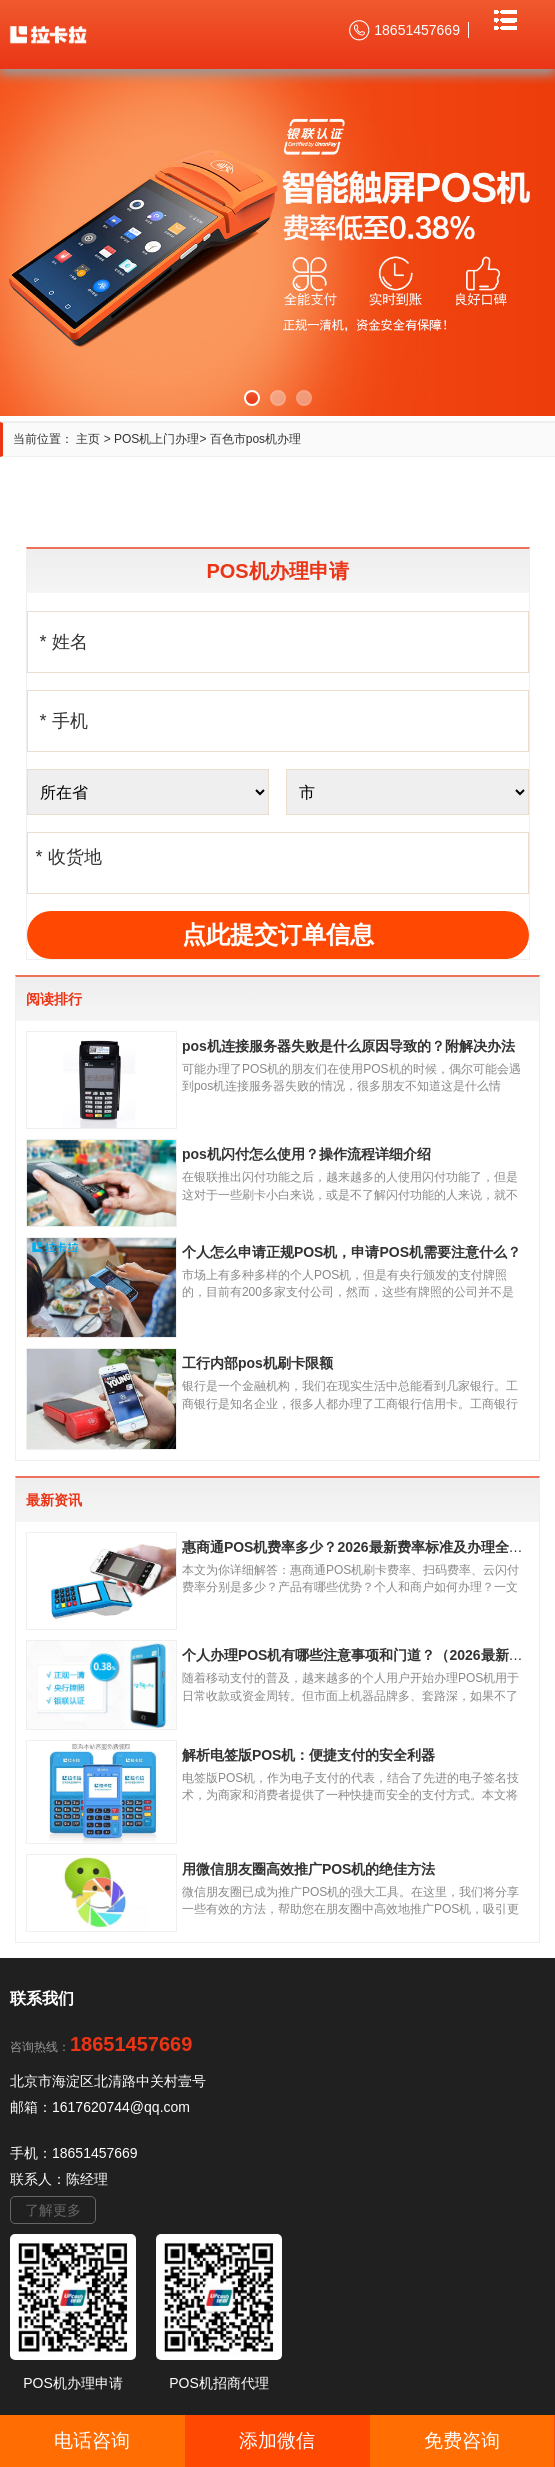  Describe the element at coordinates (92, 2440) in the screenshot. I see `电话咨询` at that location.